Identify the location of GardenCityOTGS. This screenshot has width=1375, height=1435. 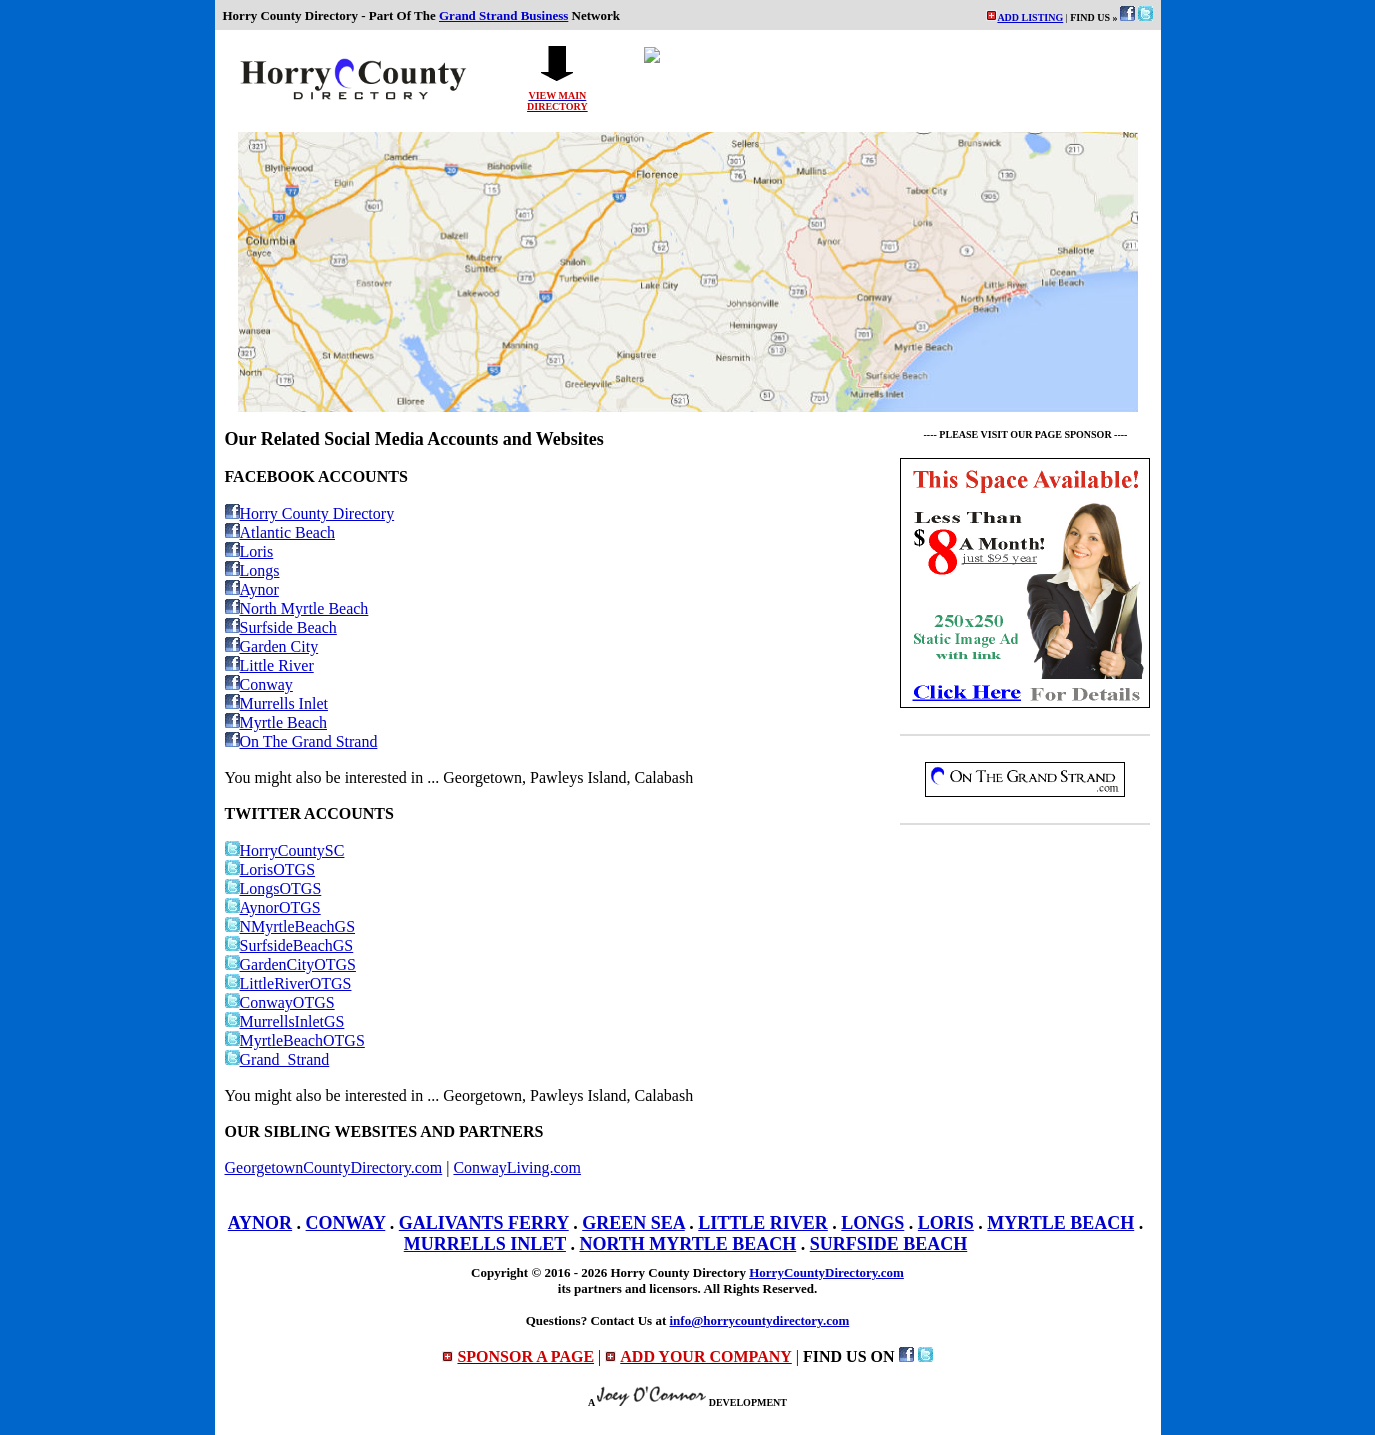
(290, 964).